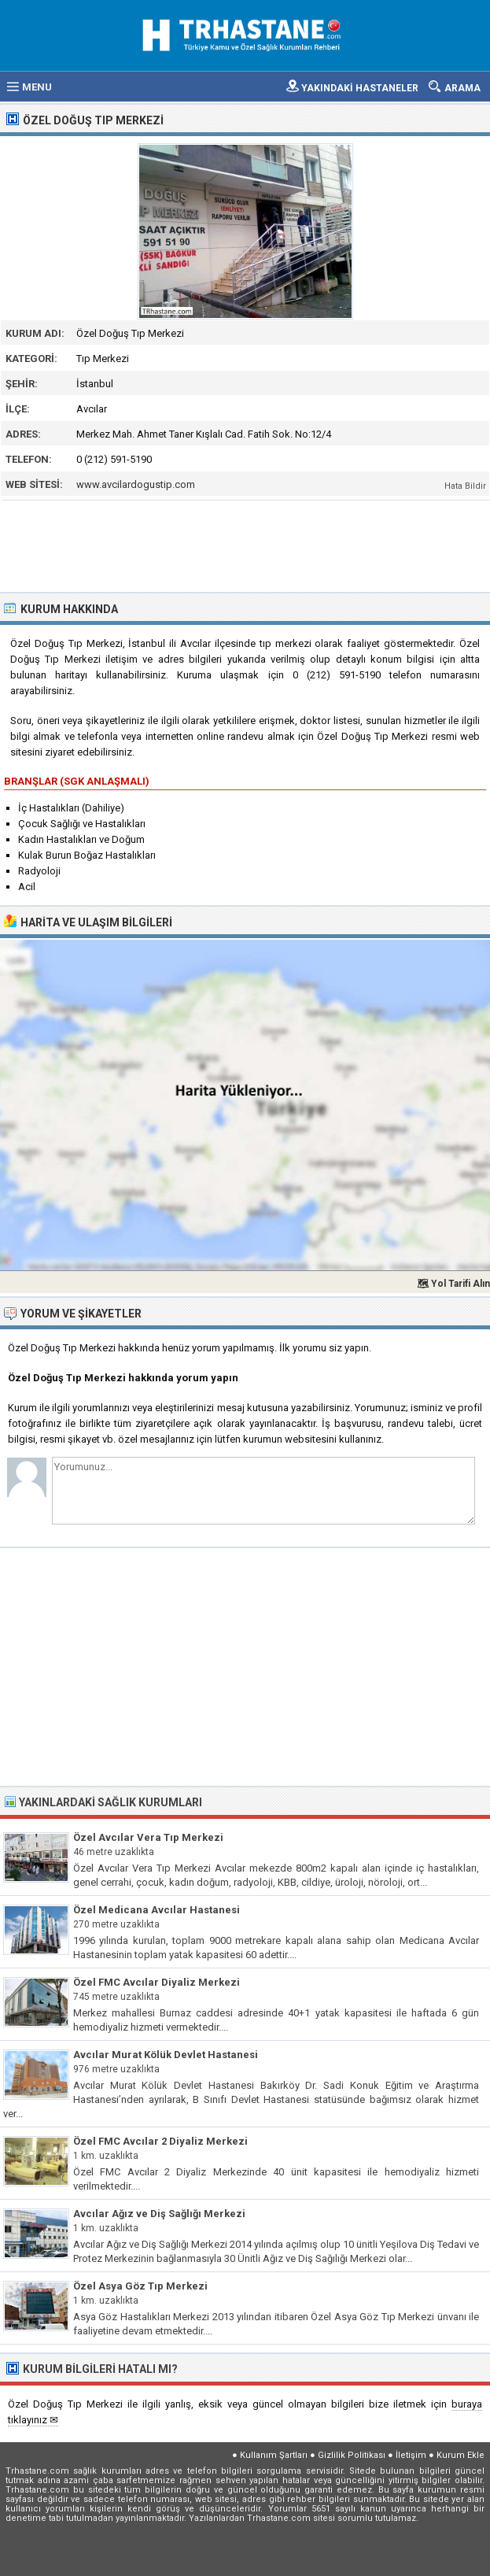 This screenshot has width=490, height=2576. What do you see at coordinates (246, 544) in the screenshot?
I see `[Advertisement]` at bounding box center [246, 544].